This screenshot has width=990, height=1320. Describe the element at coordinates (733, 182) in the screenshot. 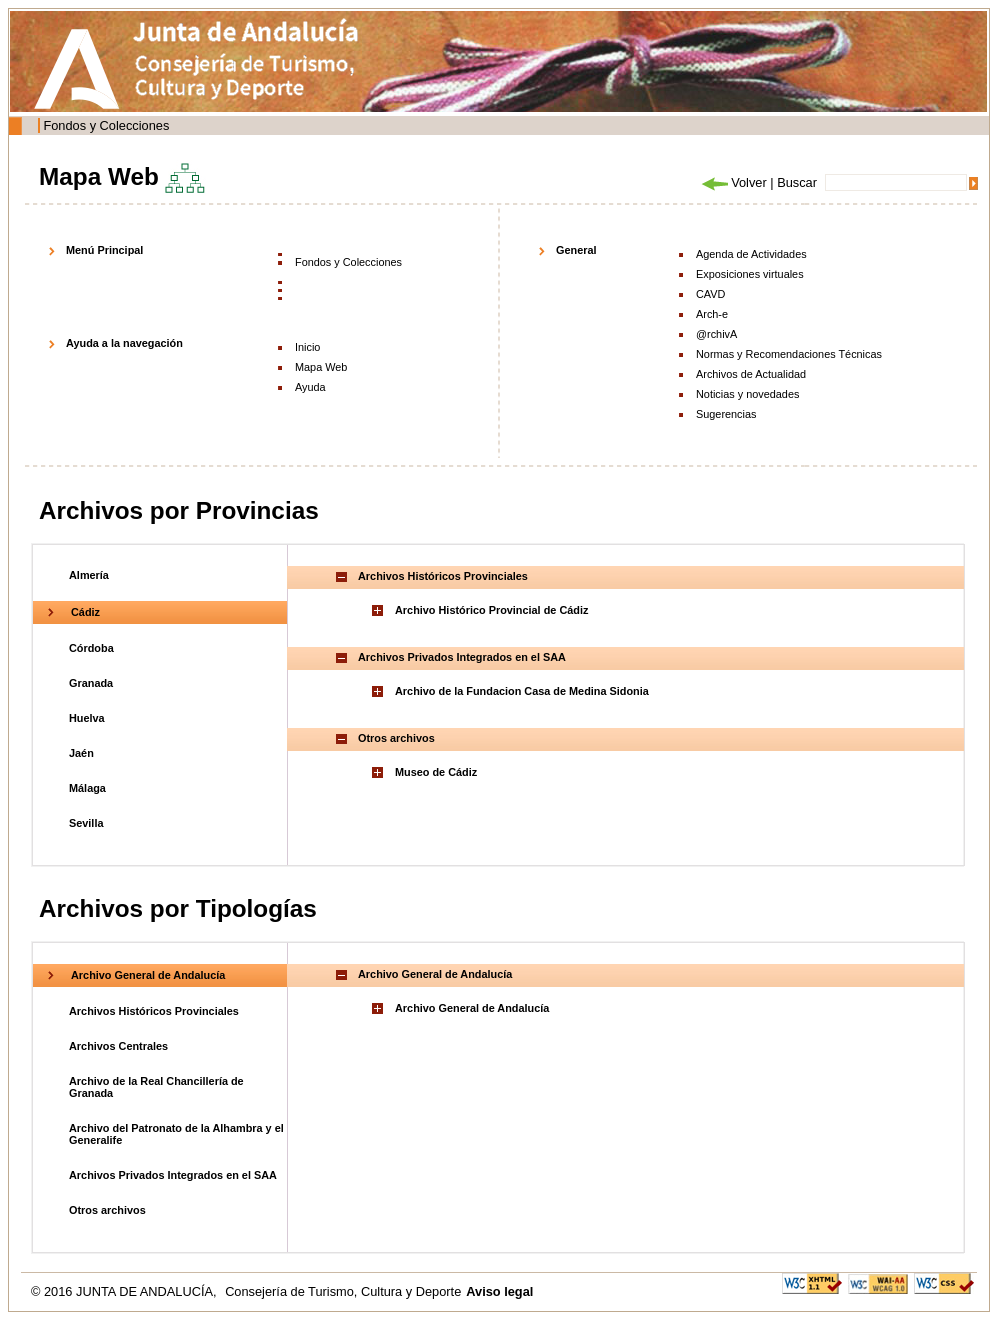

I see `Volver` at that location.